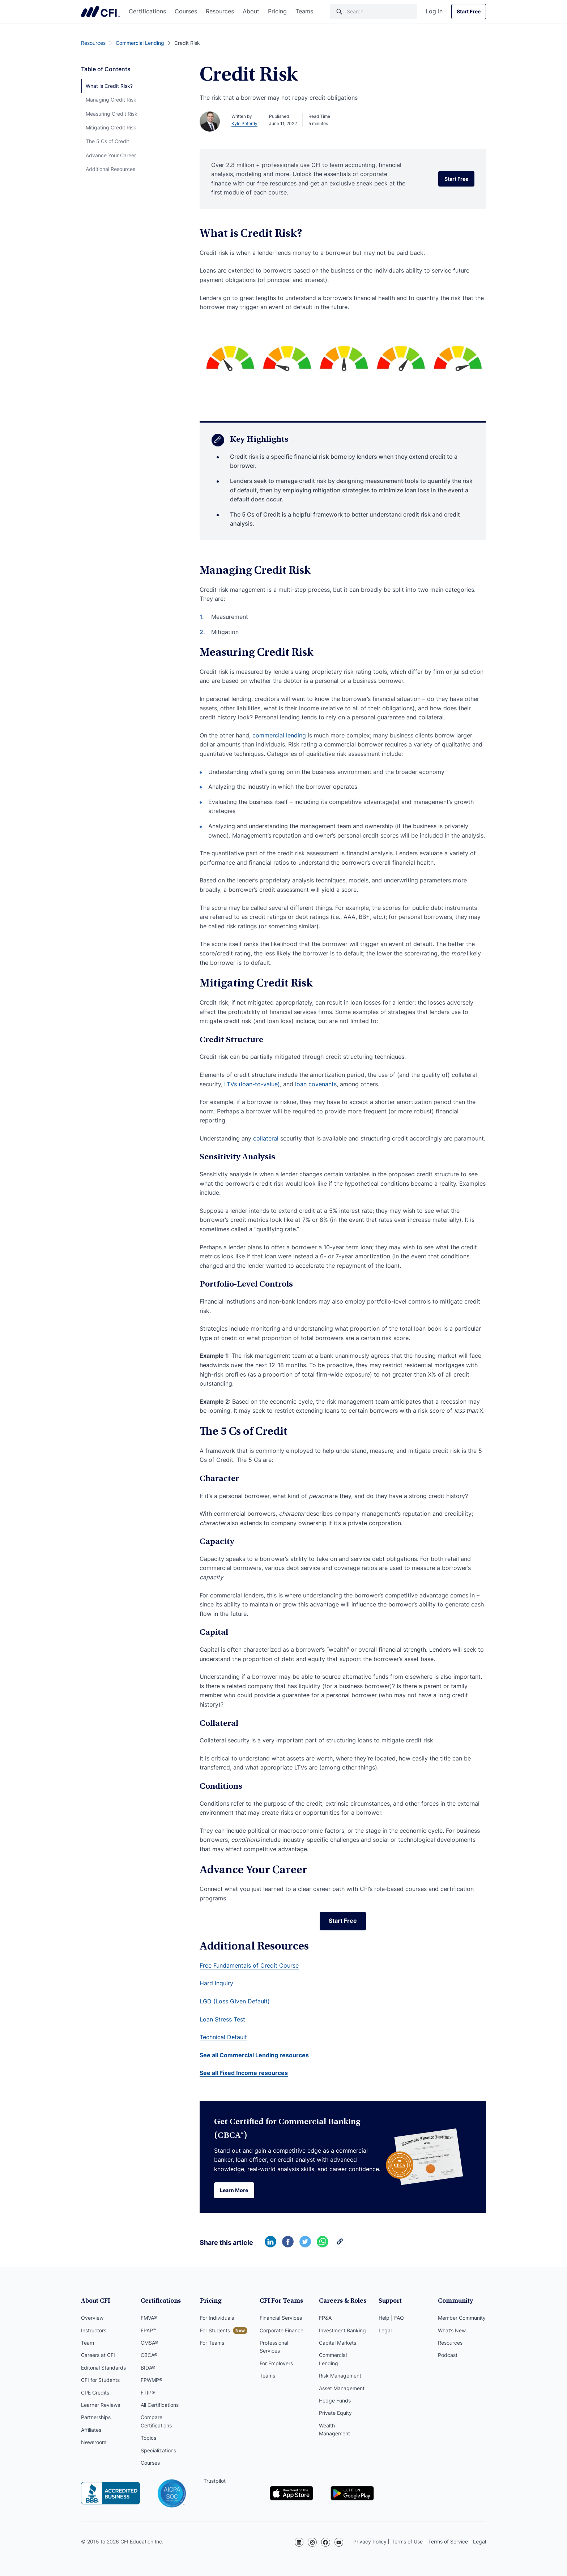 This screenshot has width=567, height=2576. What do you see at coordinates (337, 2343) in the screenshot?
I see `Capital Markets` at bounding box center [337, 2343].